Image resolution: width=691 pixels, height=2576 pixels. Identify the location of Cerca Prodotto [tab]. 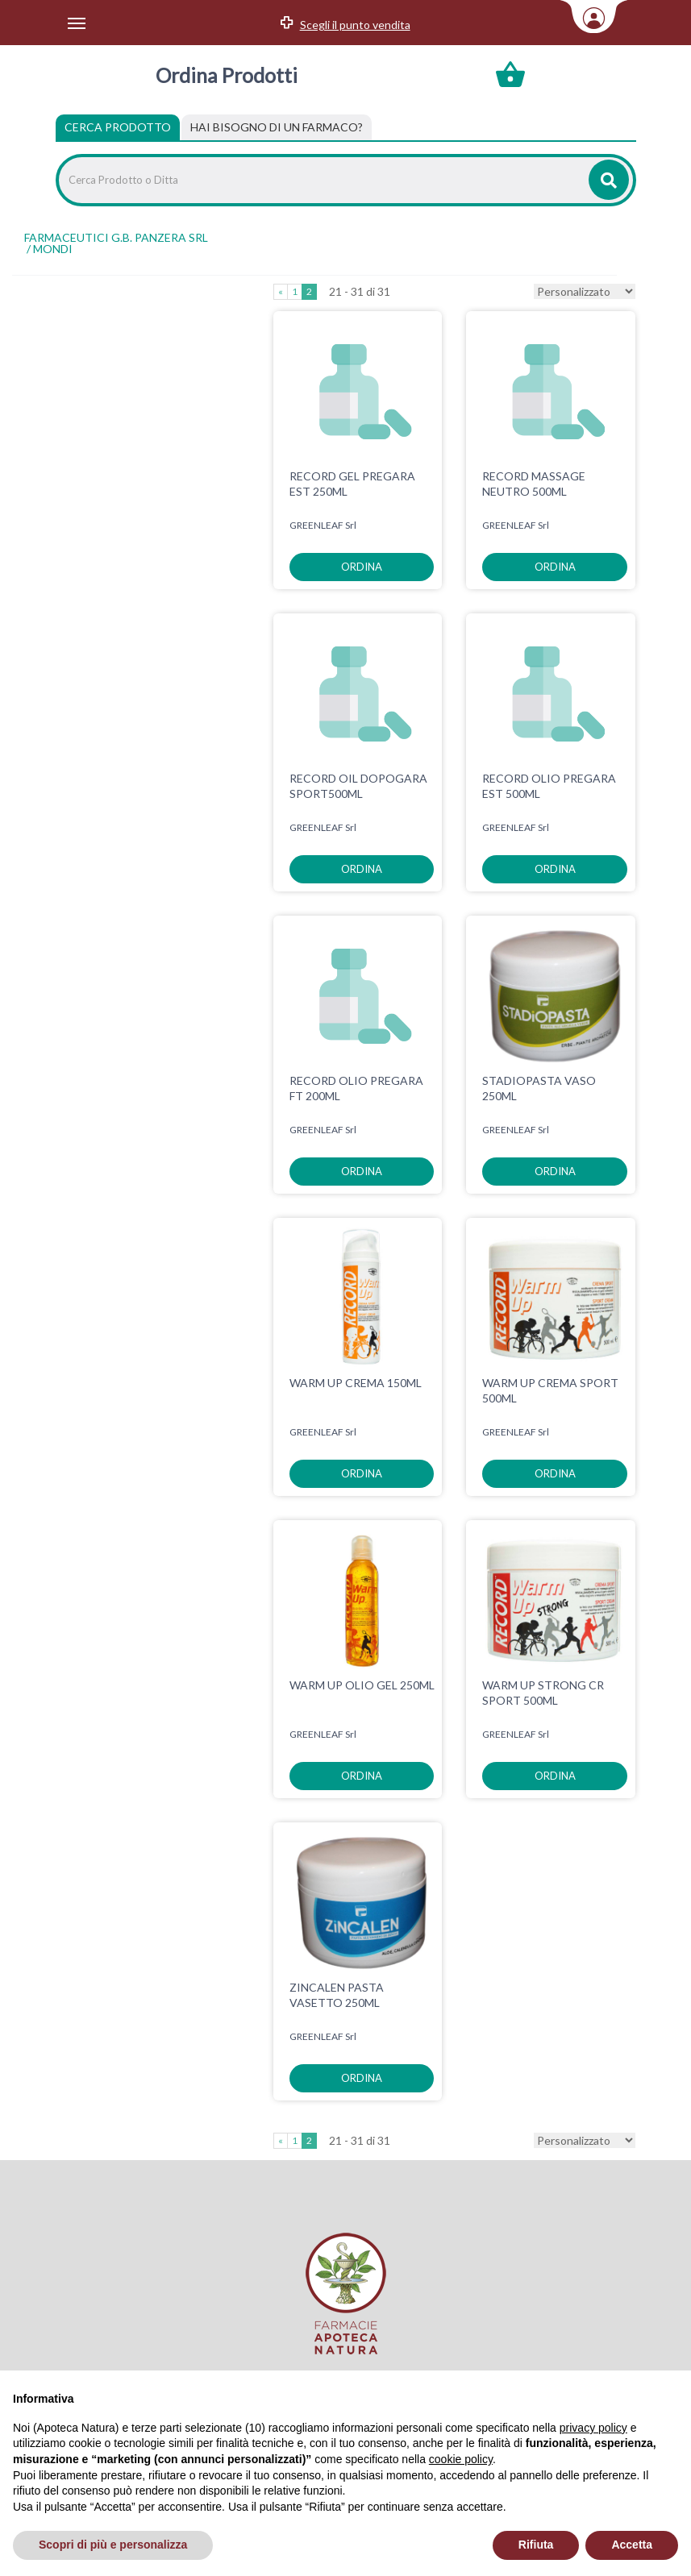
(118, 127).